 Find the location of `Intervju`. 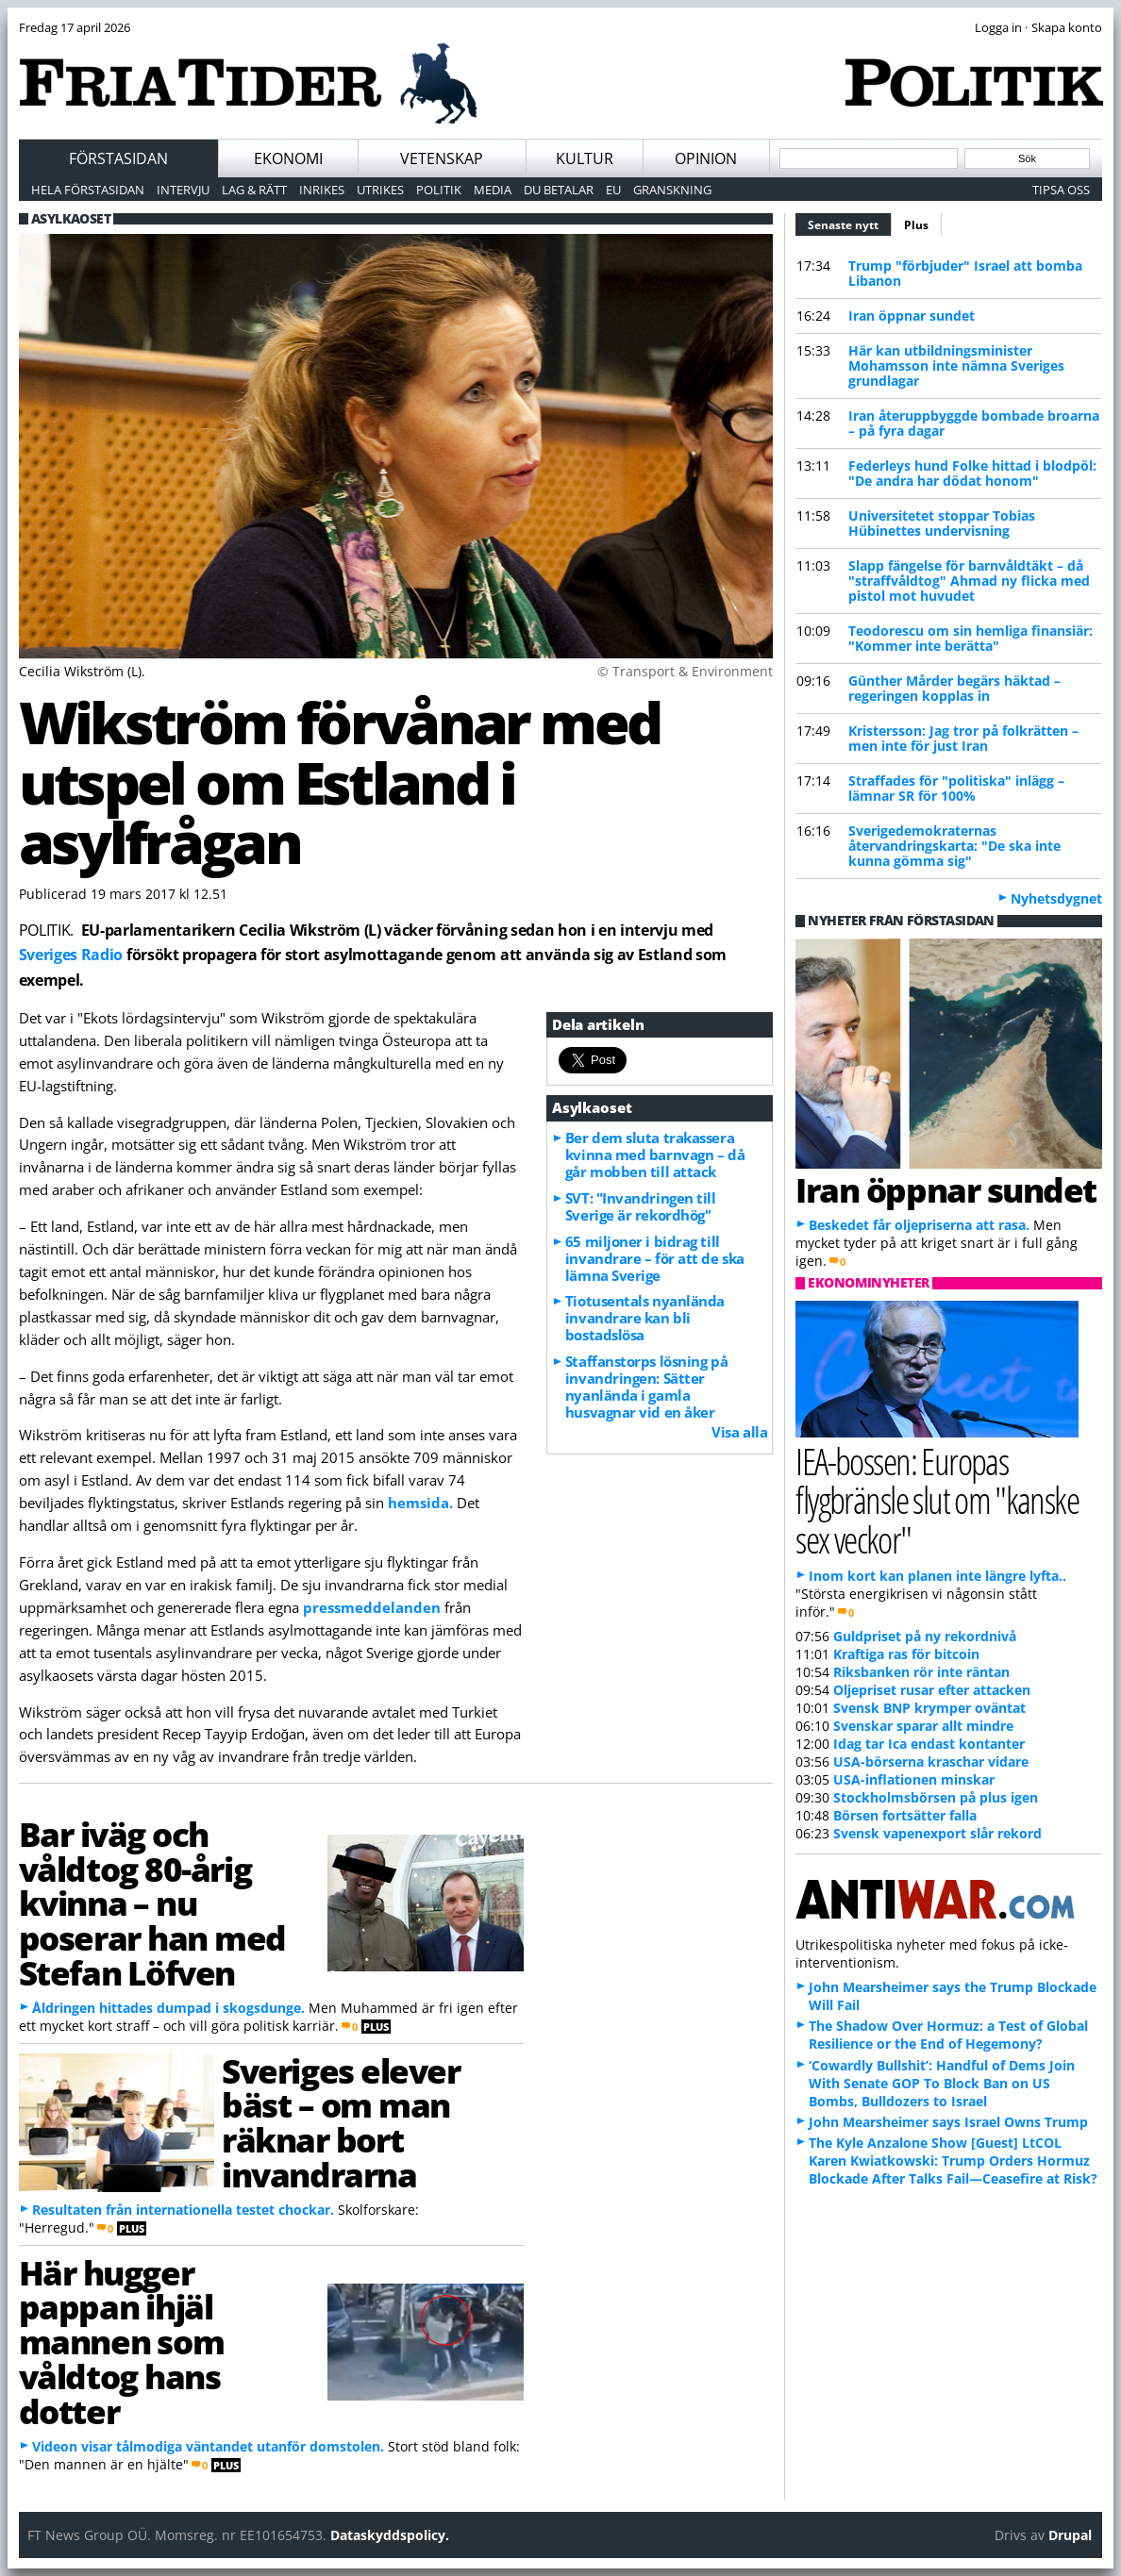

Intervju is located at coordinates (183, 189).